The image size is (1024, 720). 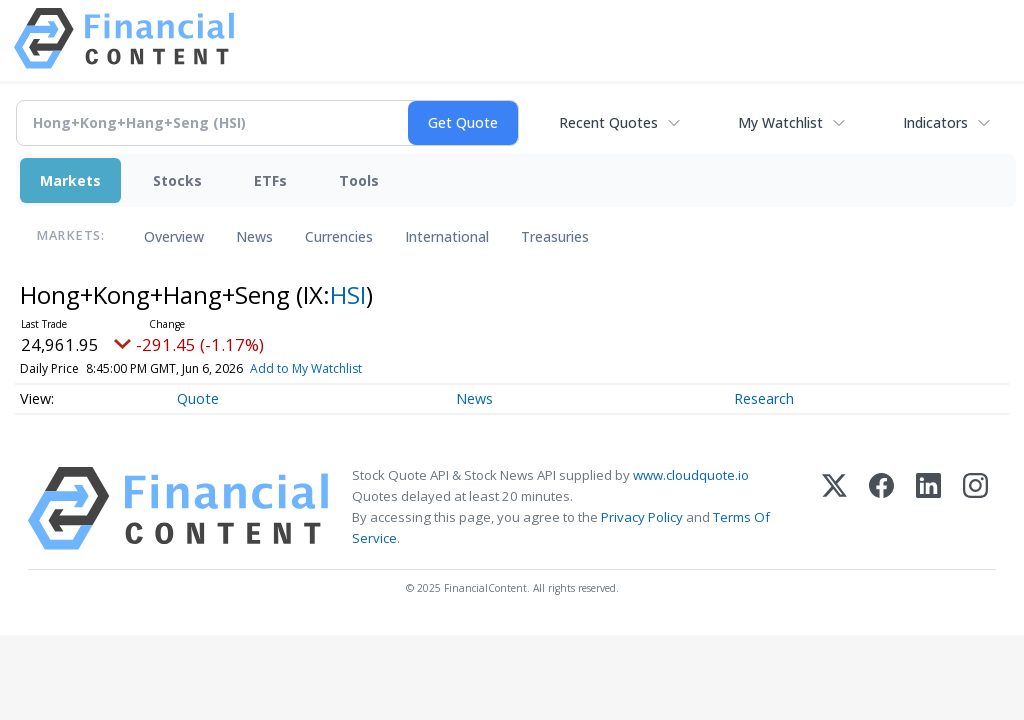 I want to click on International, so click(x=447, y=236).